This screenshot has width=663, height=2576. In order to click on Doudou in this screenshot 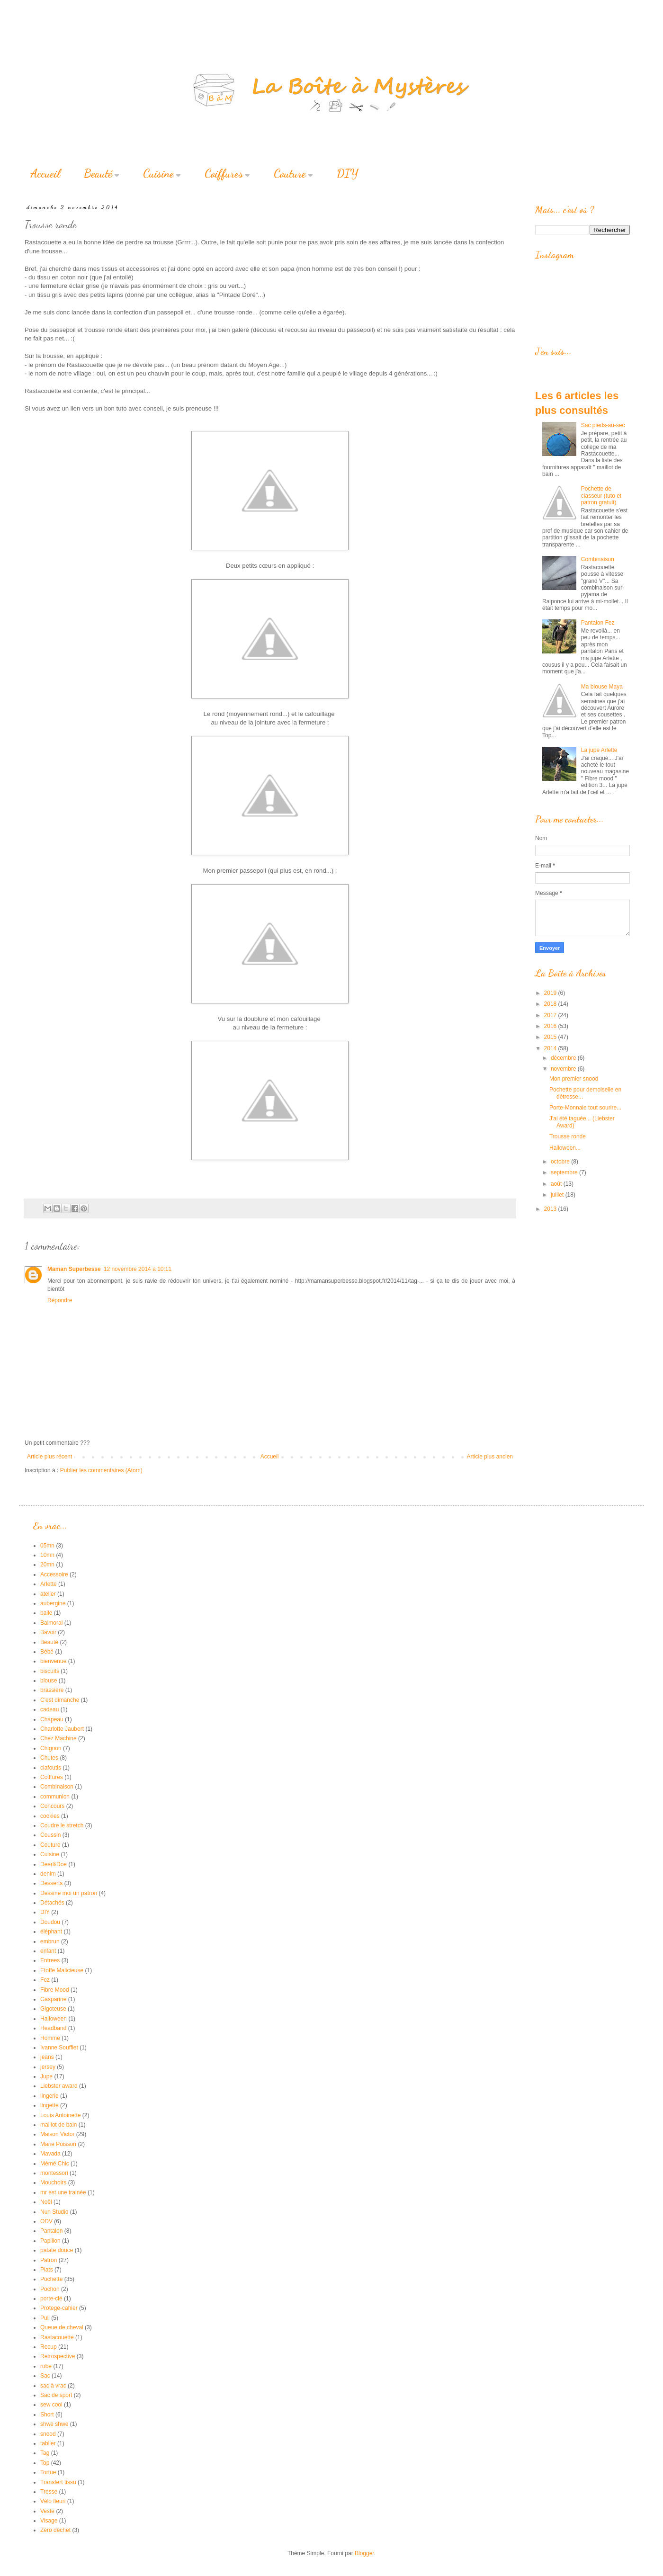, I will do `click(50, 1922)`.